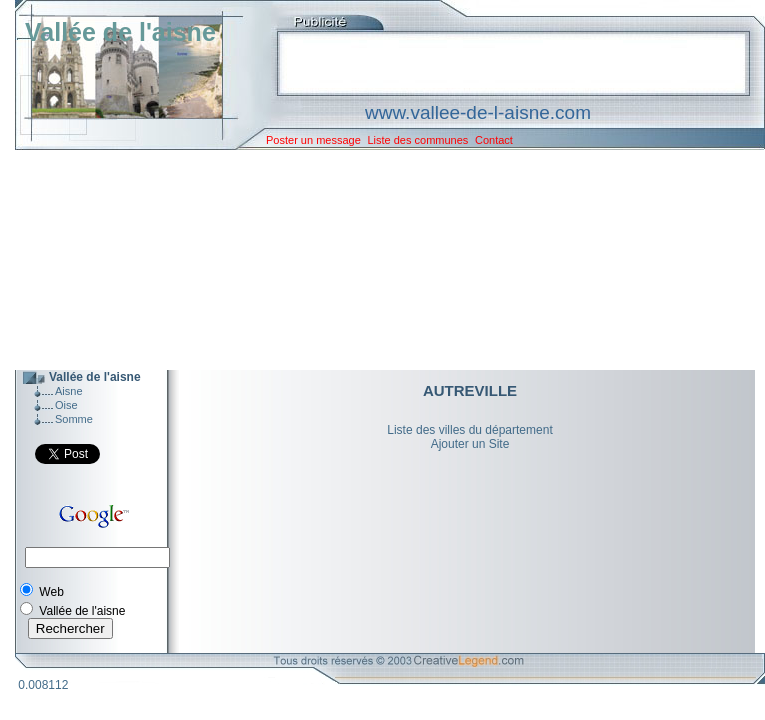 The image size is (765, 720). Describe the element at coordinates (494, 140) in the screenshot. I see `Contact` at that location.